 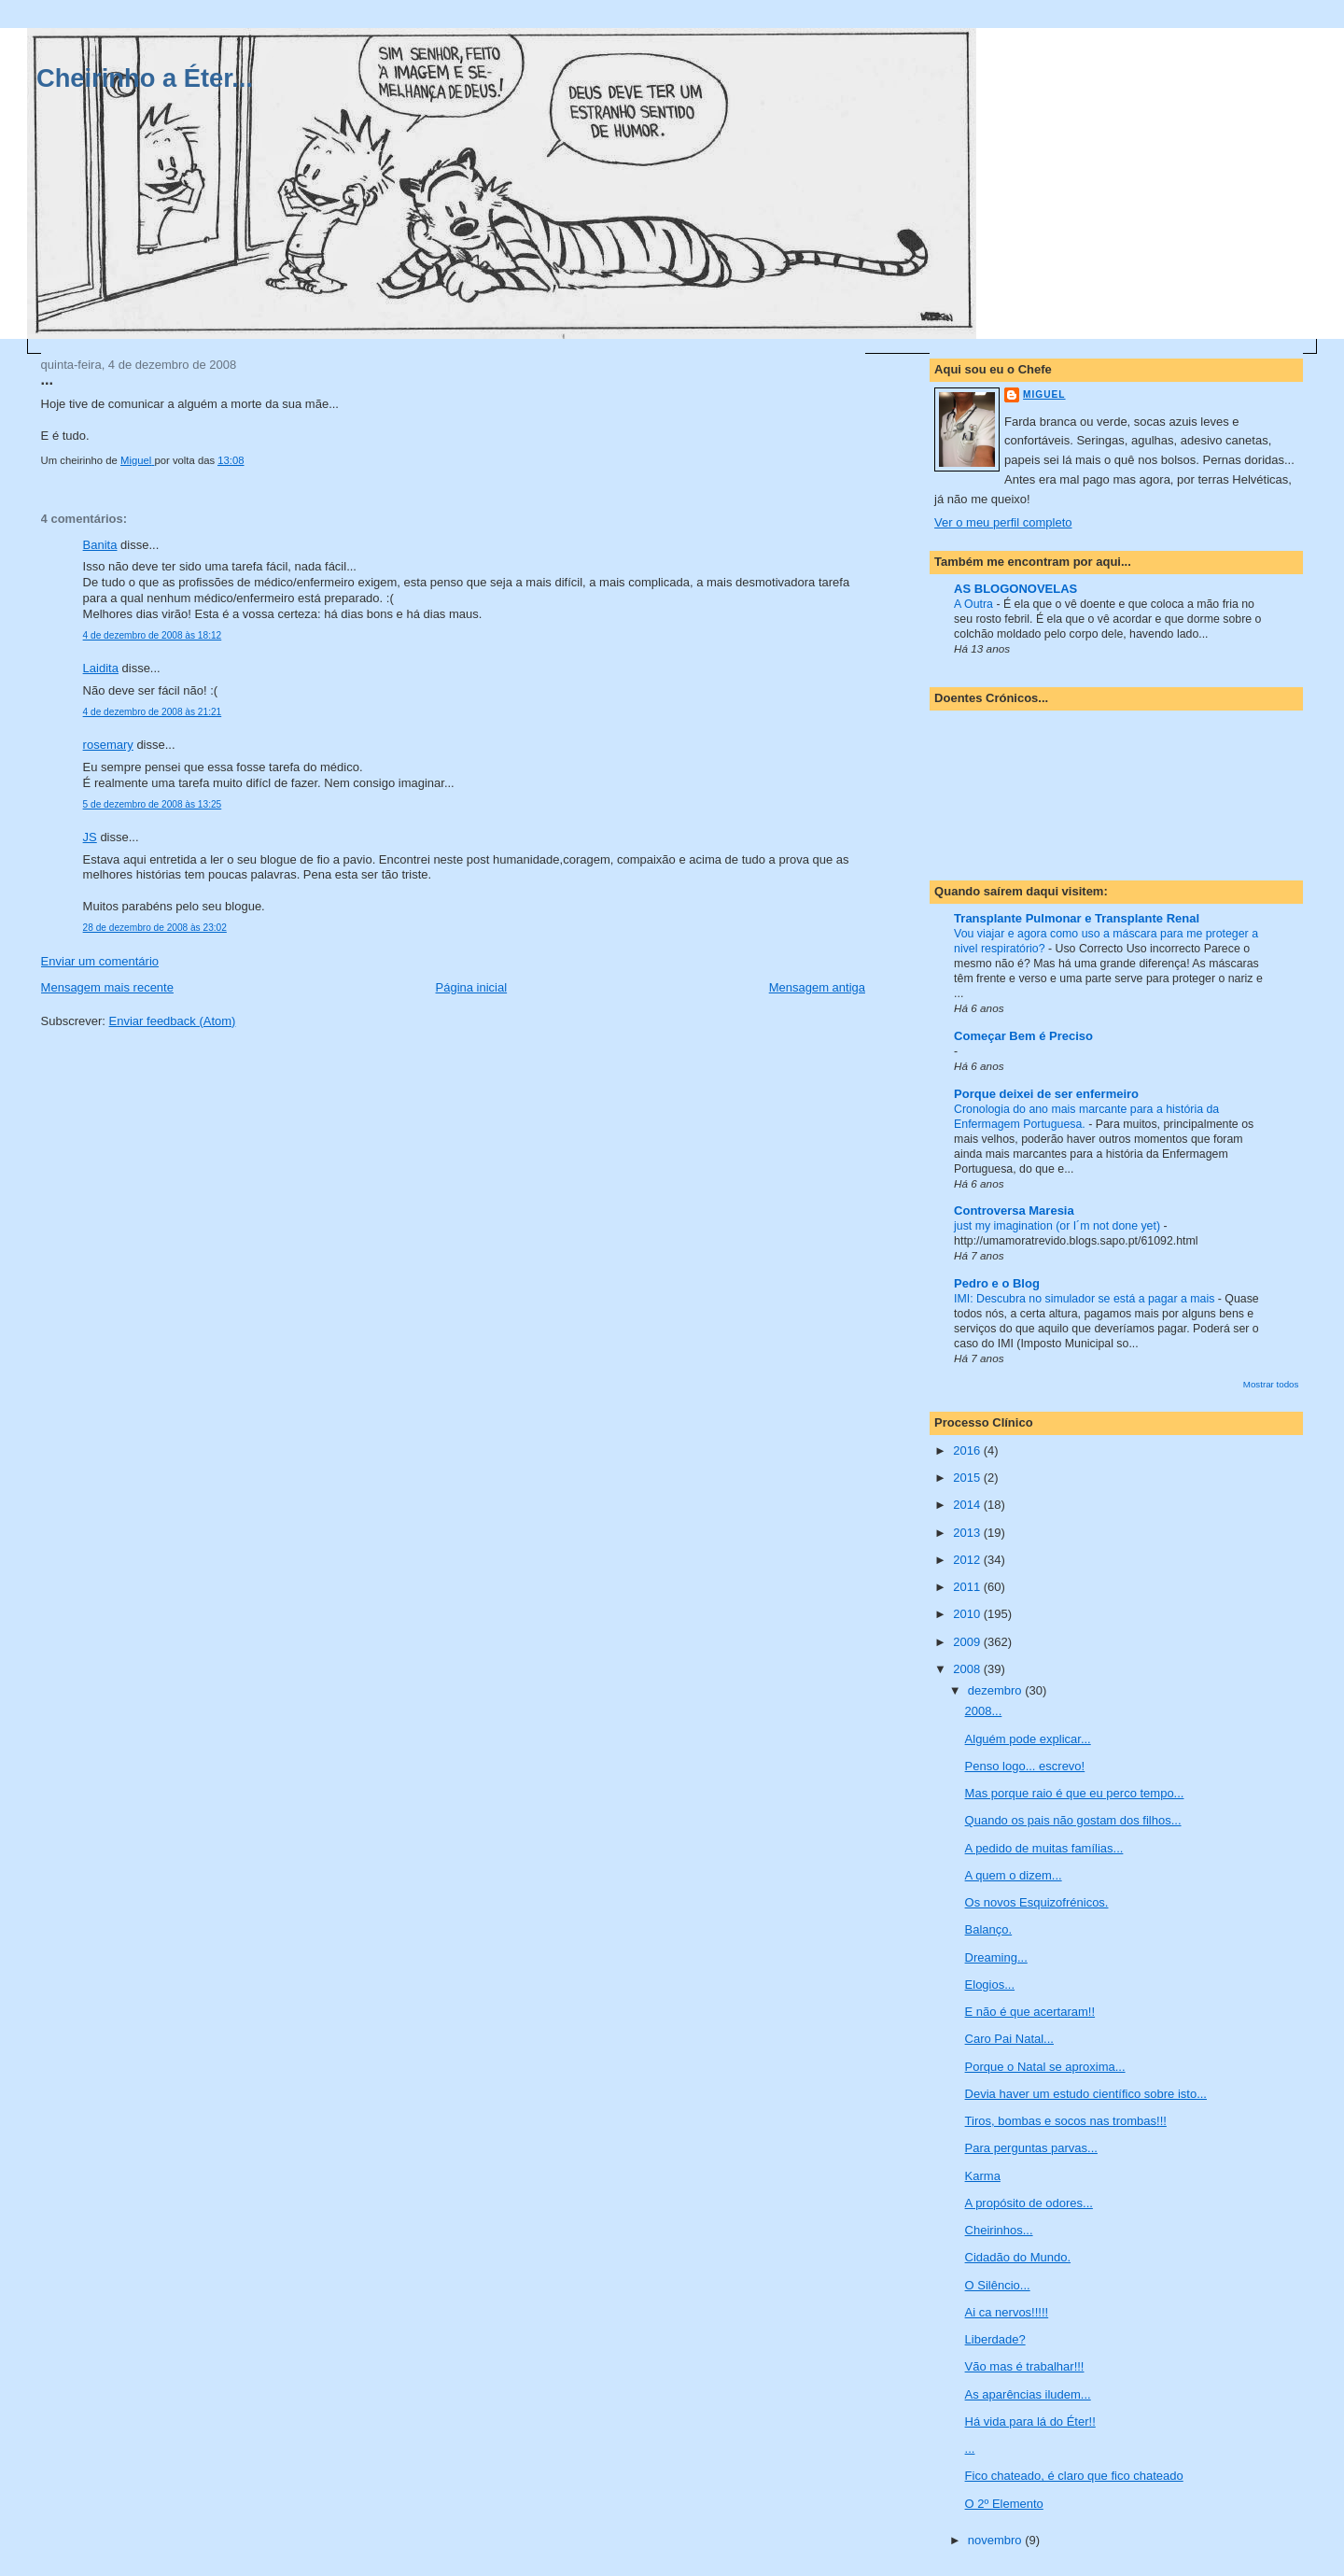 I want to click on E não é que acertaram!!, so click(x=1030, y=2012).